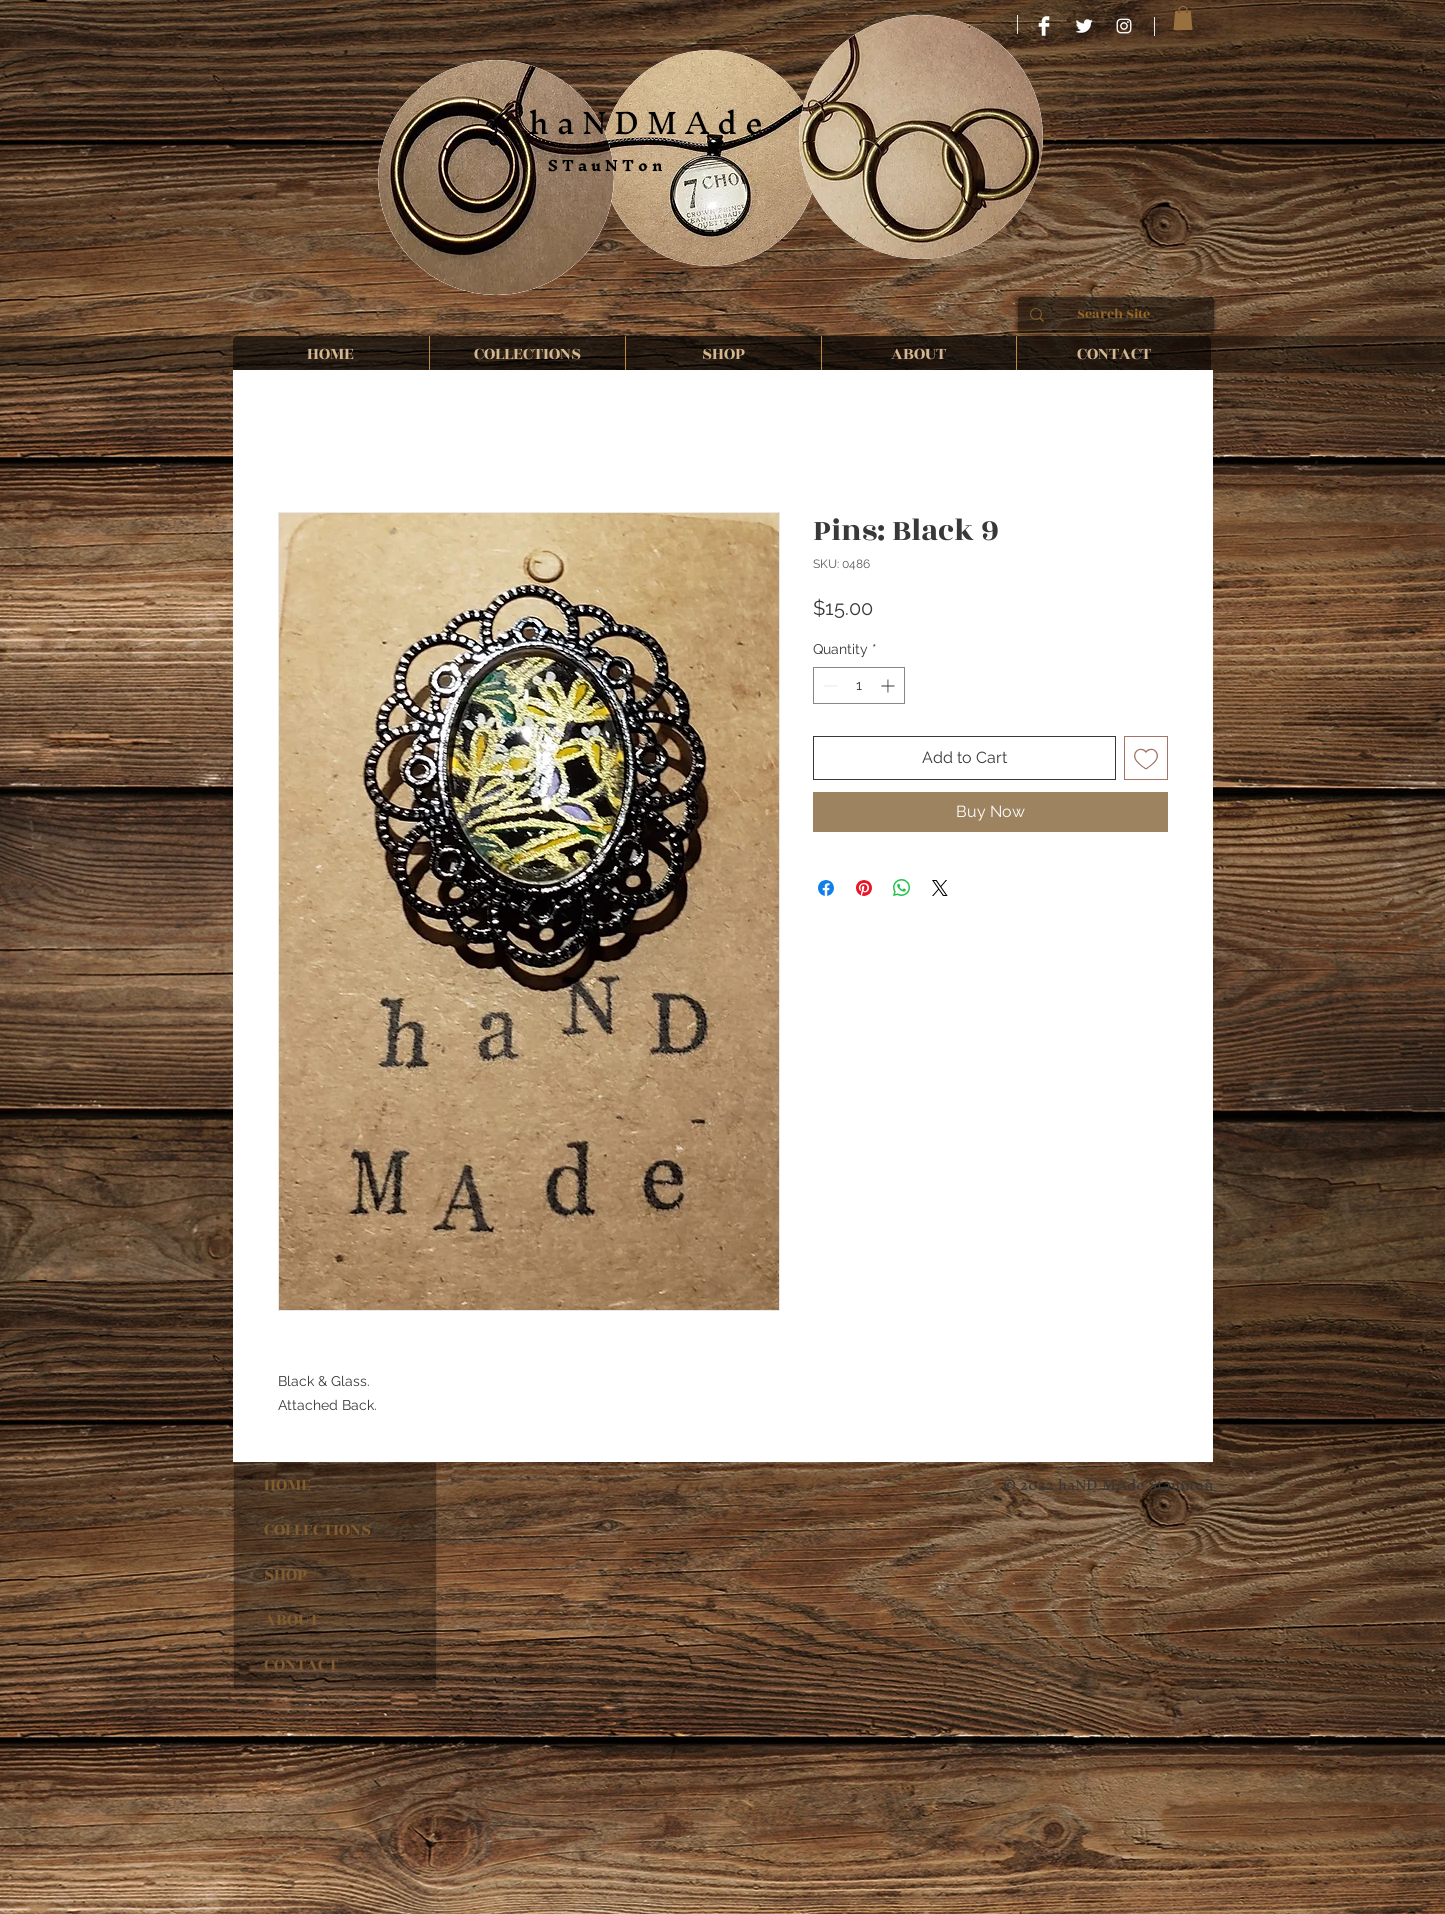 Image resolution: width=1445 pixels, height=1914 pixels. I want to click on [haND MAde STauNTon], so click(1124, 26).